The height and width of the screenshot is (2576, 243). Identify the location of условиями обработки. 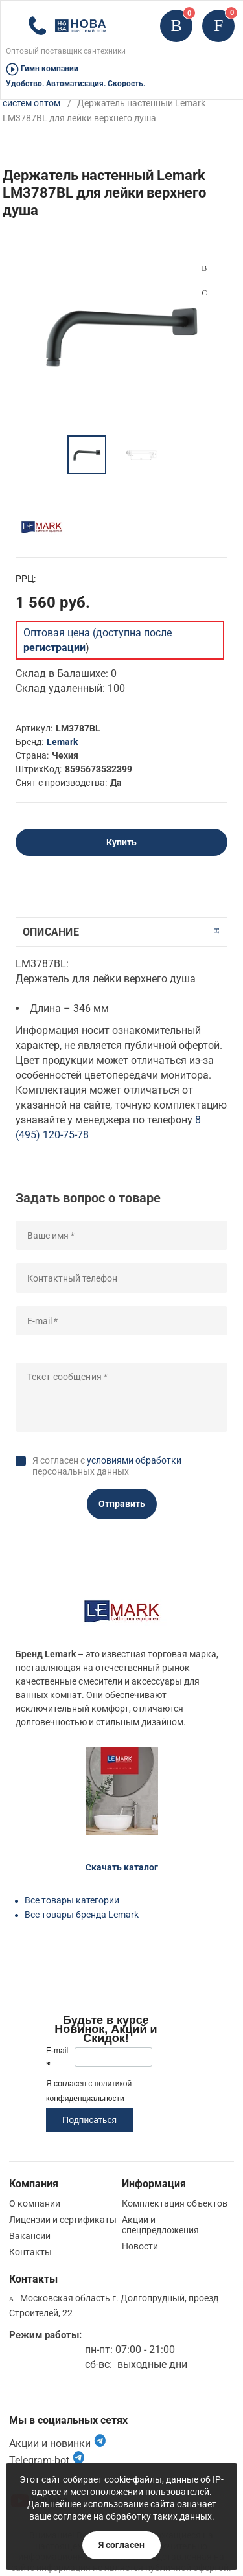
(134, 1460).